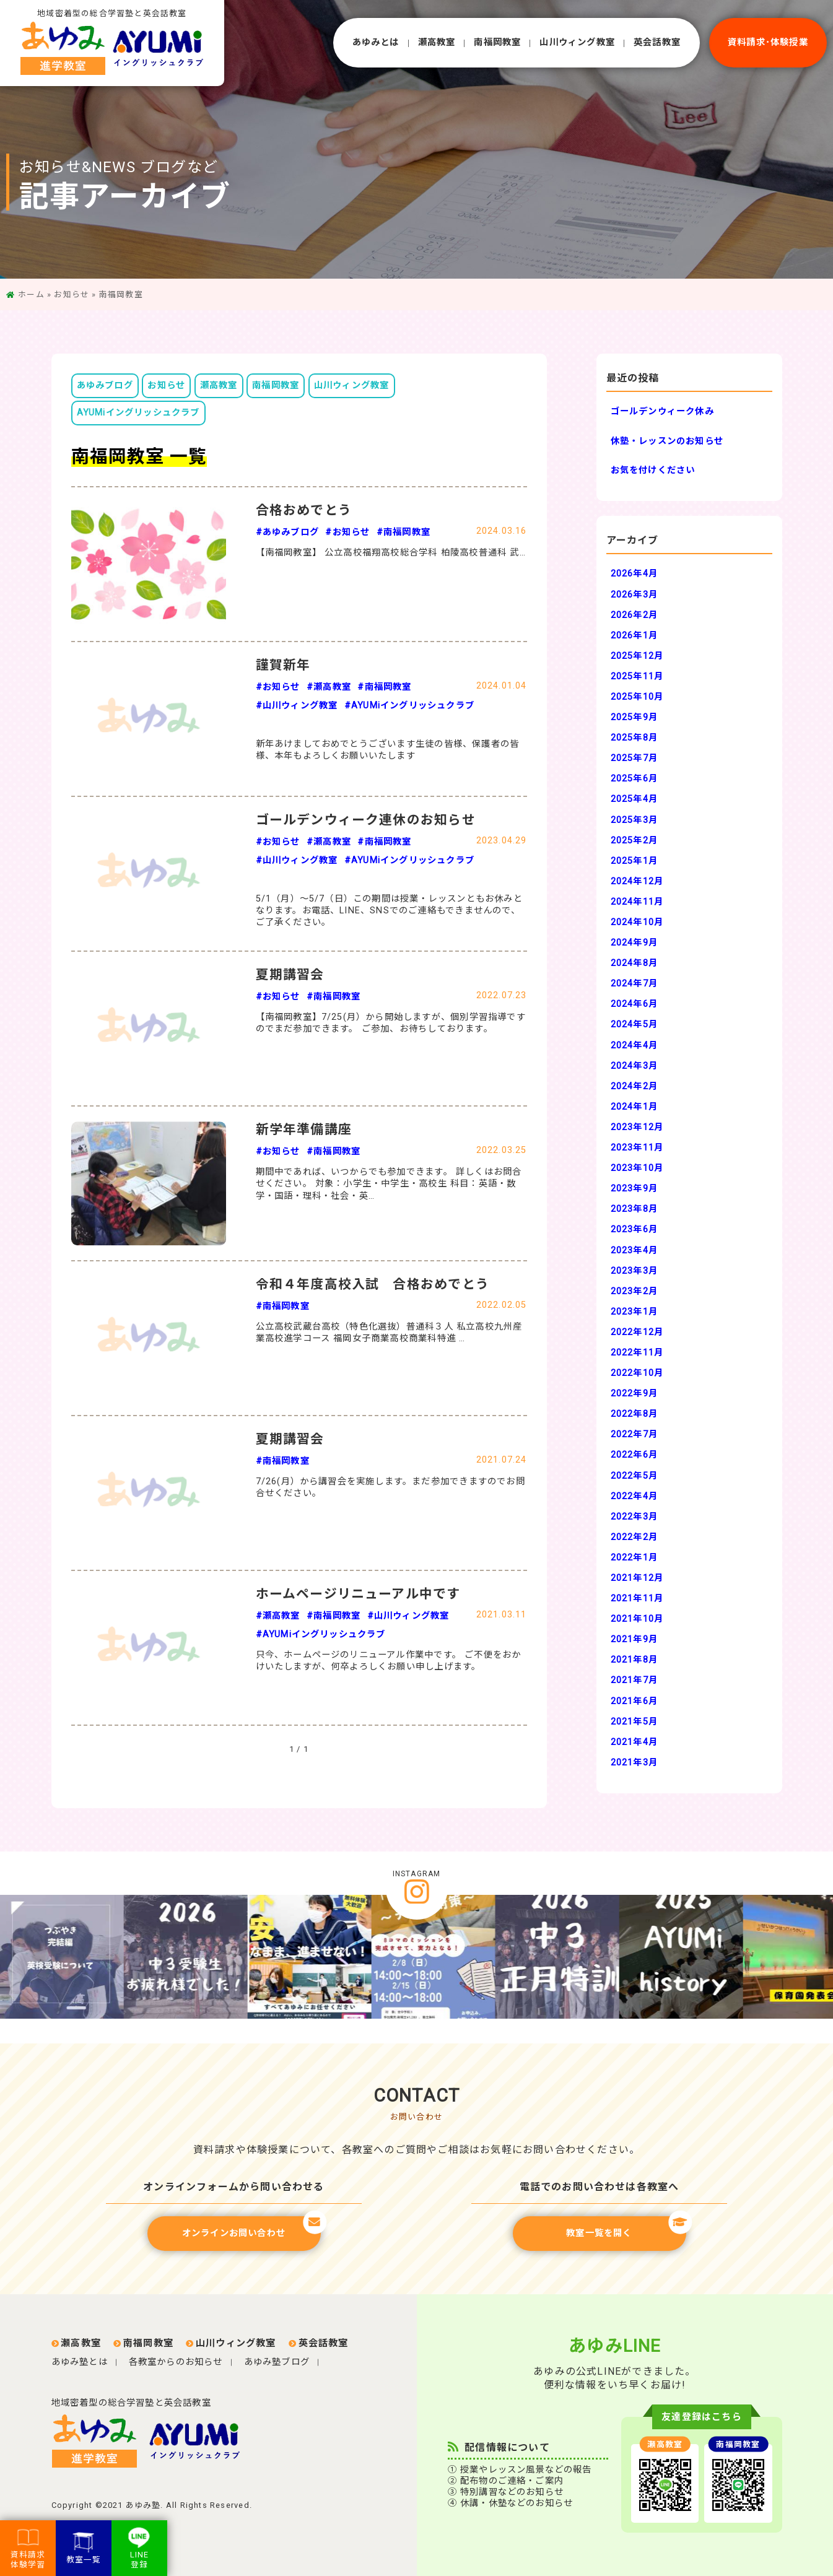 The image size is (833, 2576). Describe the element at coordinates (634, 1004) in the screenshot. I see `2024年6月` at that location.